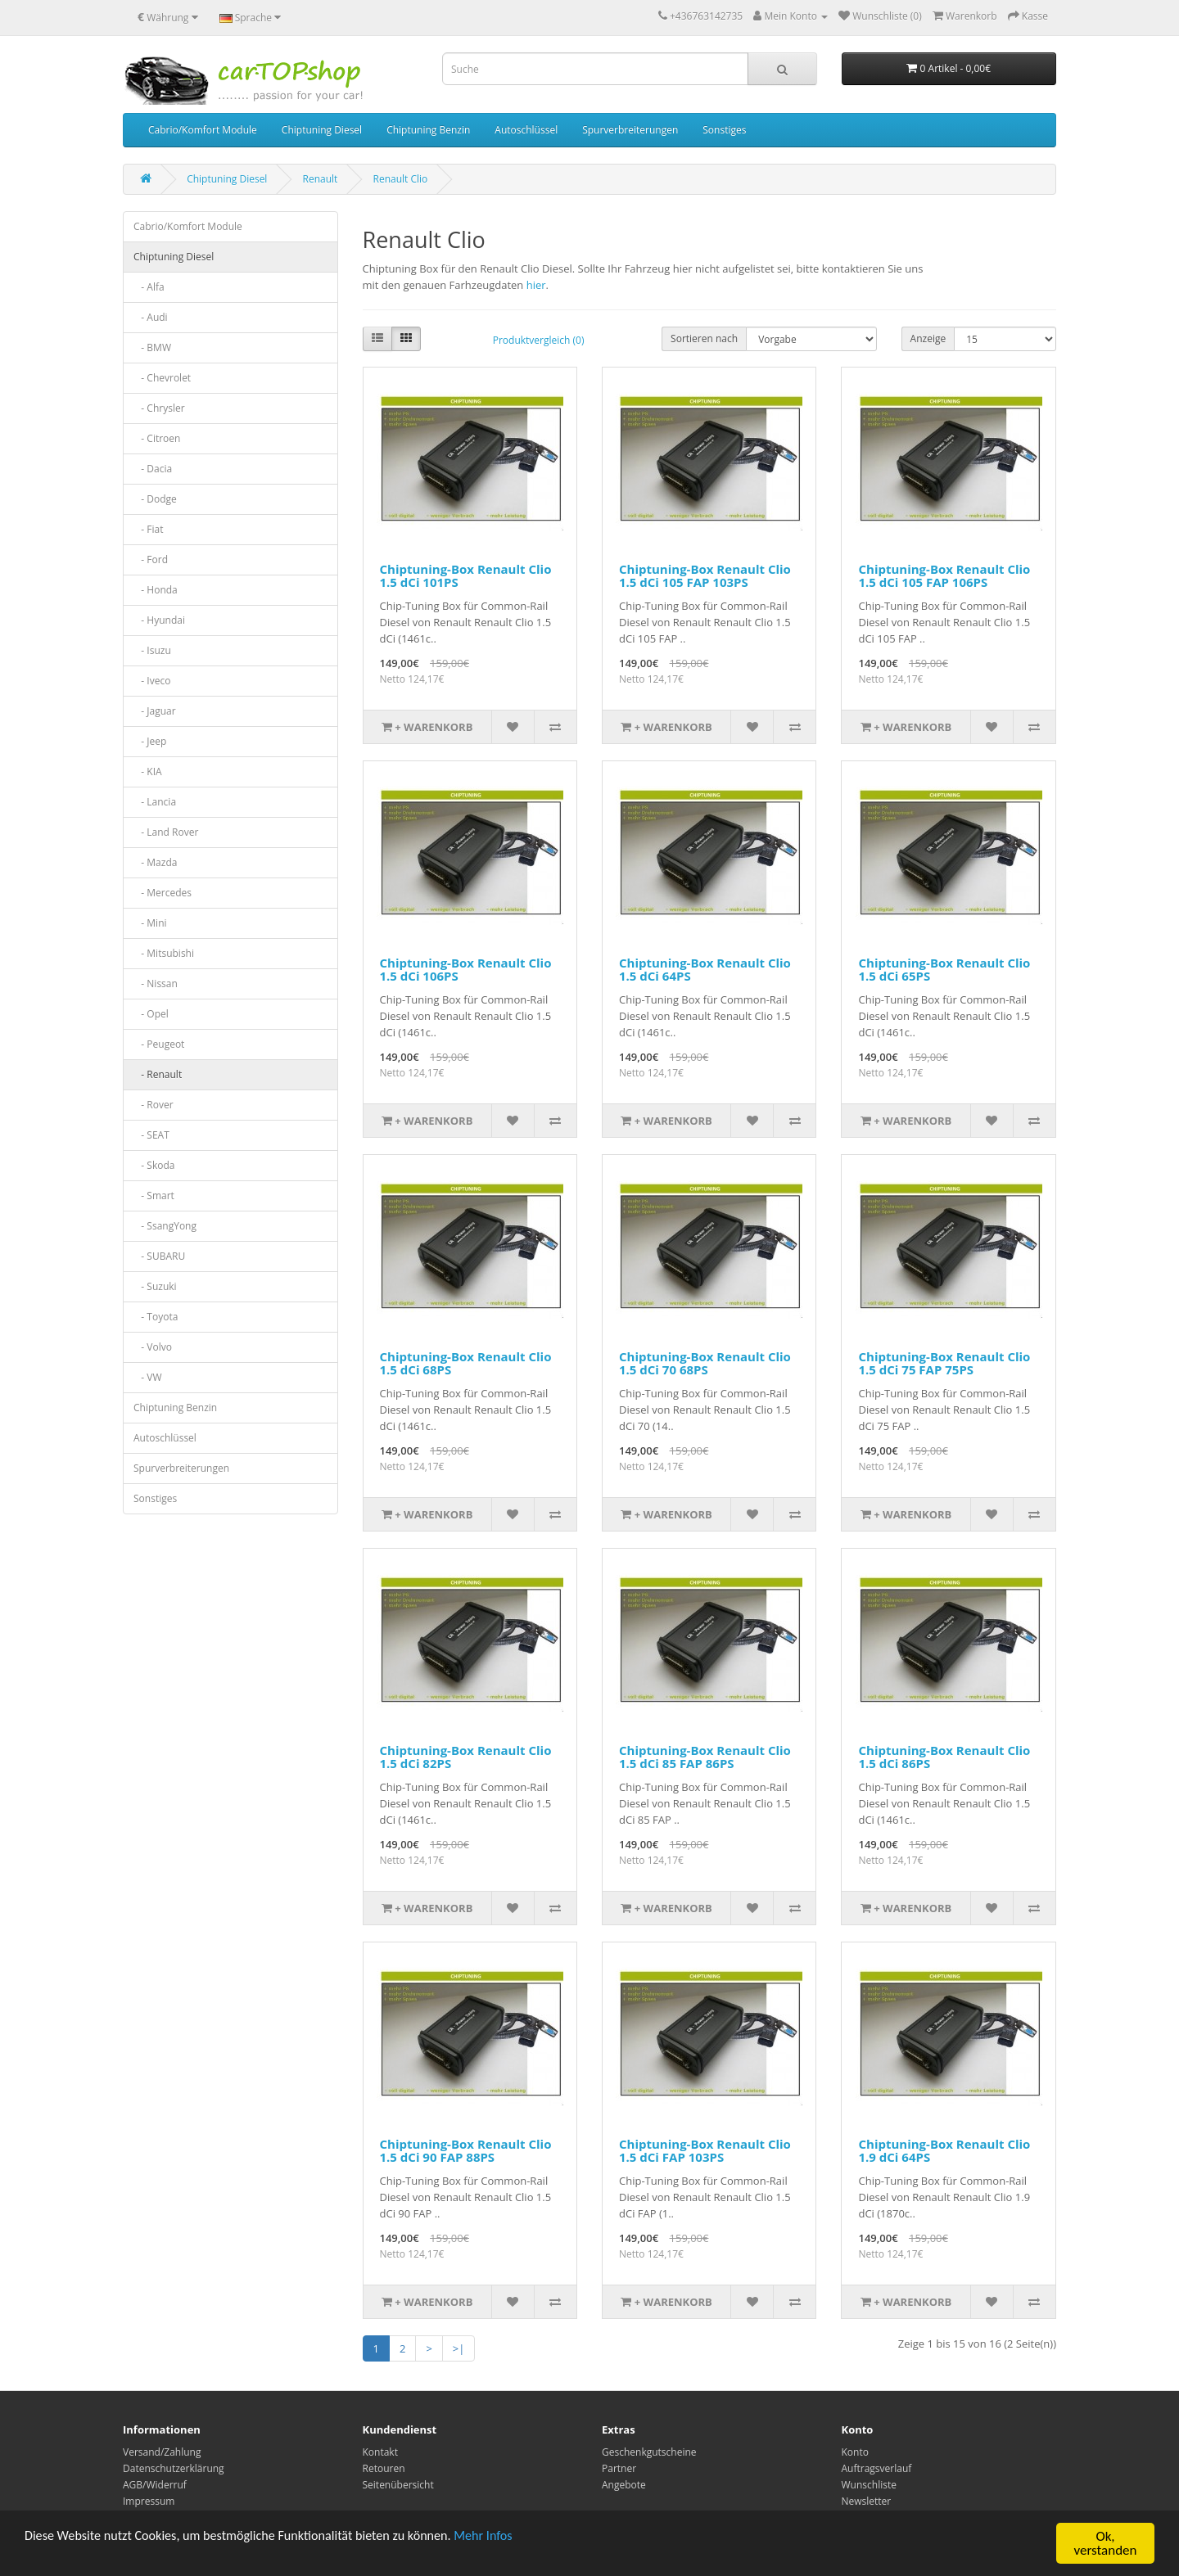  Describe the element at coordinates (155, 862) in the screenshot. I see `- Mazda` at that location.